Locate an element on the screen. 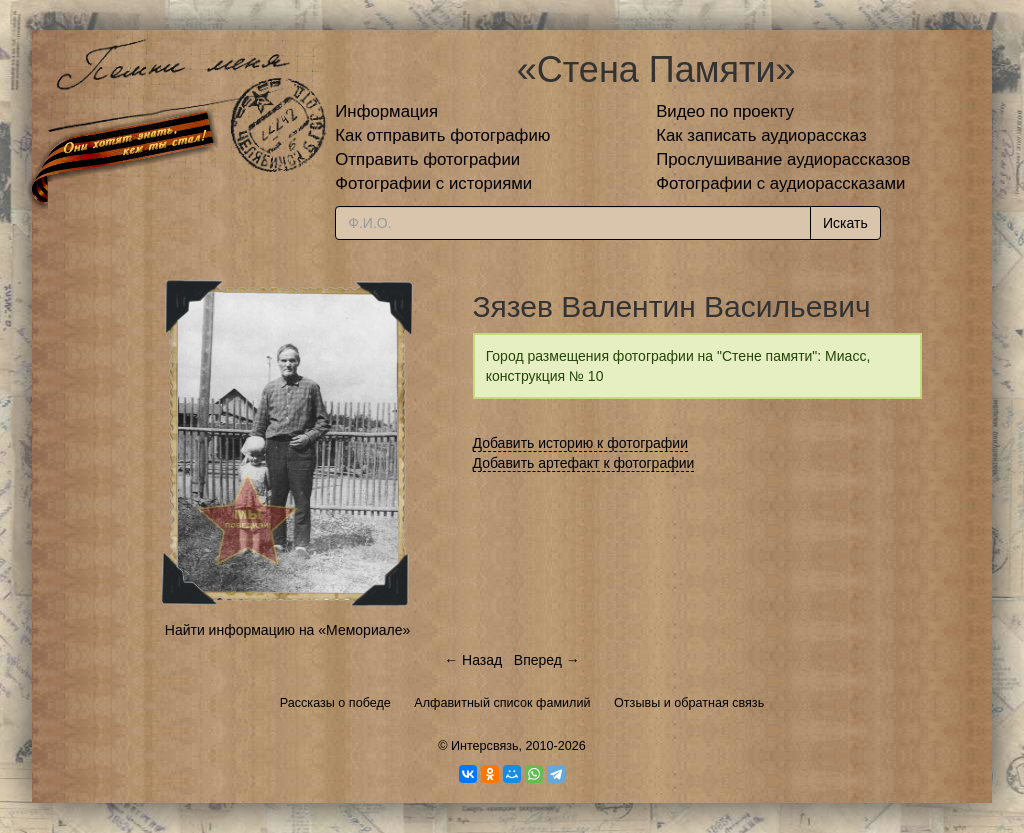 This screenshot has height=833, width=1024. Фотографии с историями is located at coordinates (433, 183).